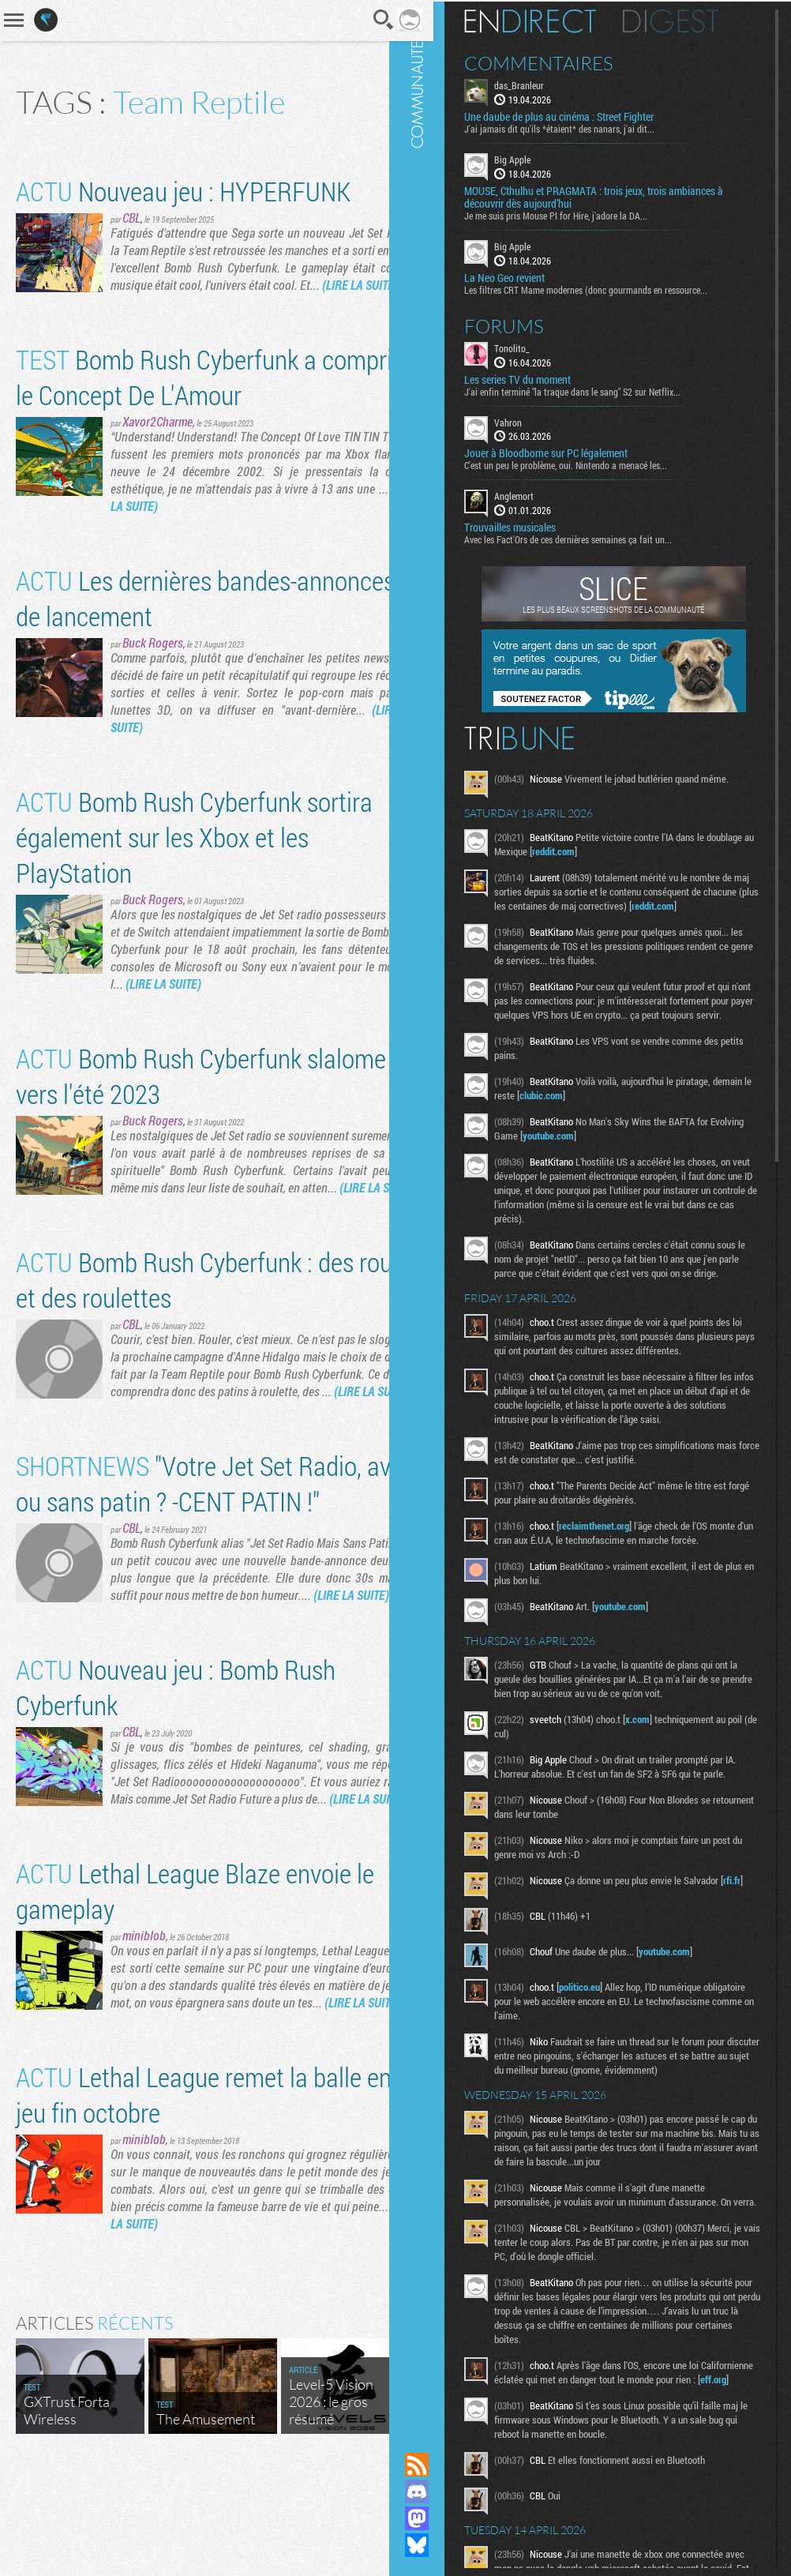 The height and width of the screenshot is (2576, 791). I want to click on Les filtres CRT Mame modernes (donc gourmands en ressource..., so click(608, 287).